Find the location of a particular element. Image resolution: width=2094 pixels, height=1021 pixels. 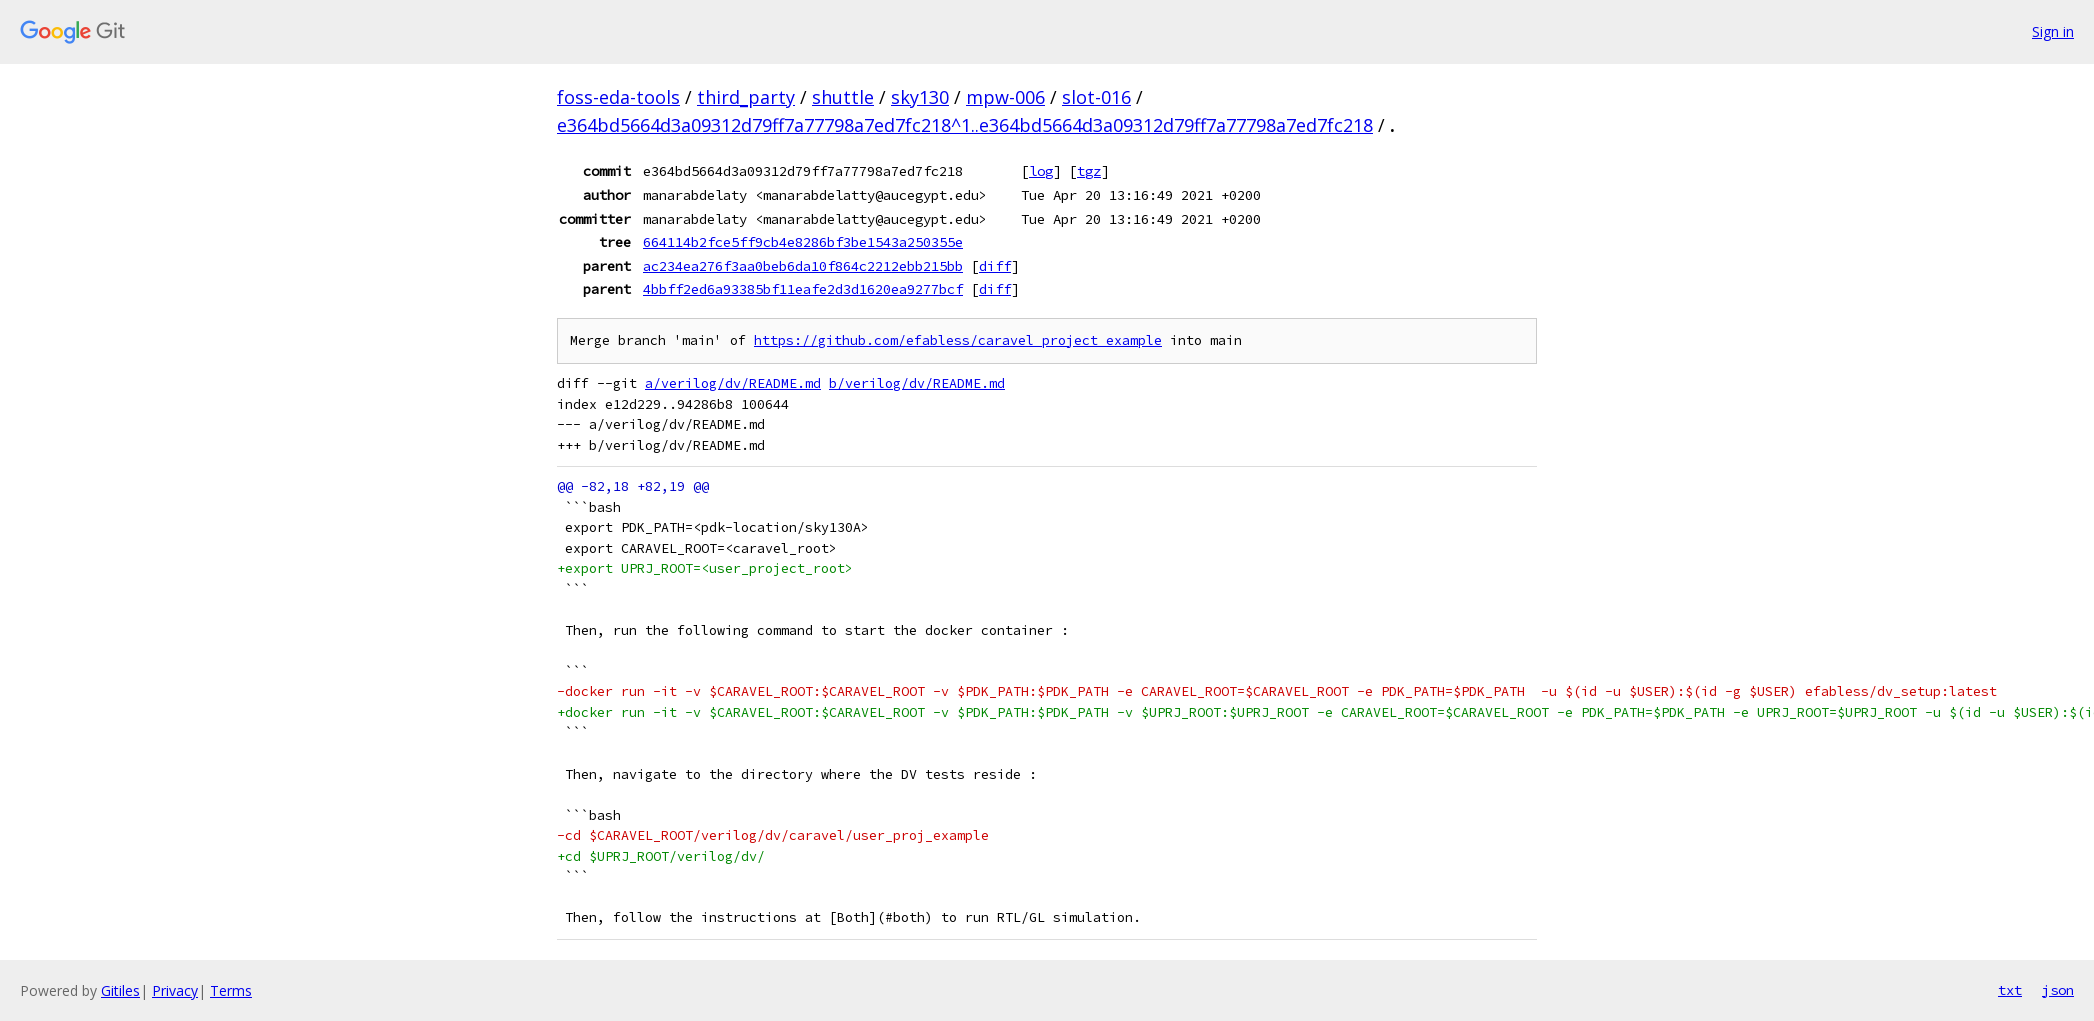

slot-016 is located at coordinates (1096, 97).